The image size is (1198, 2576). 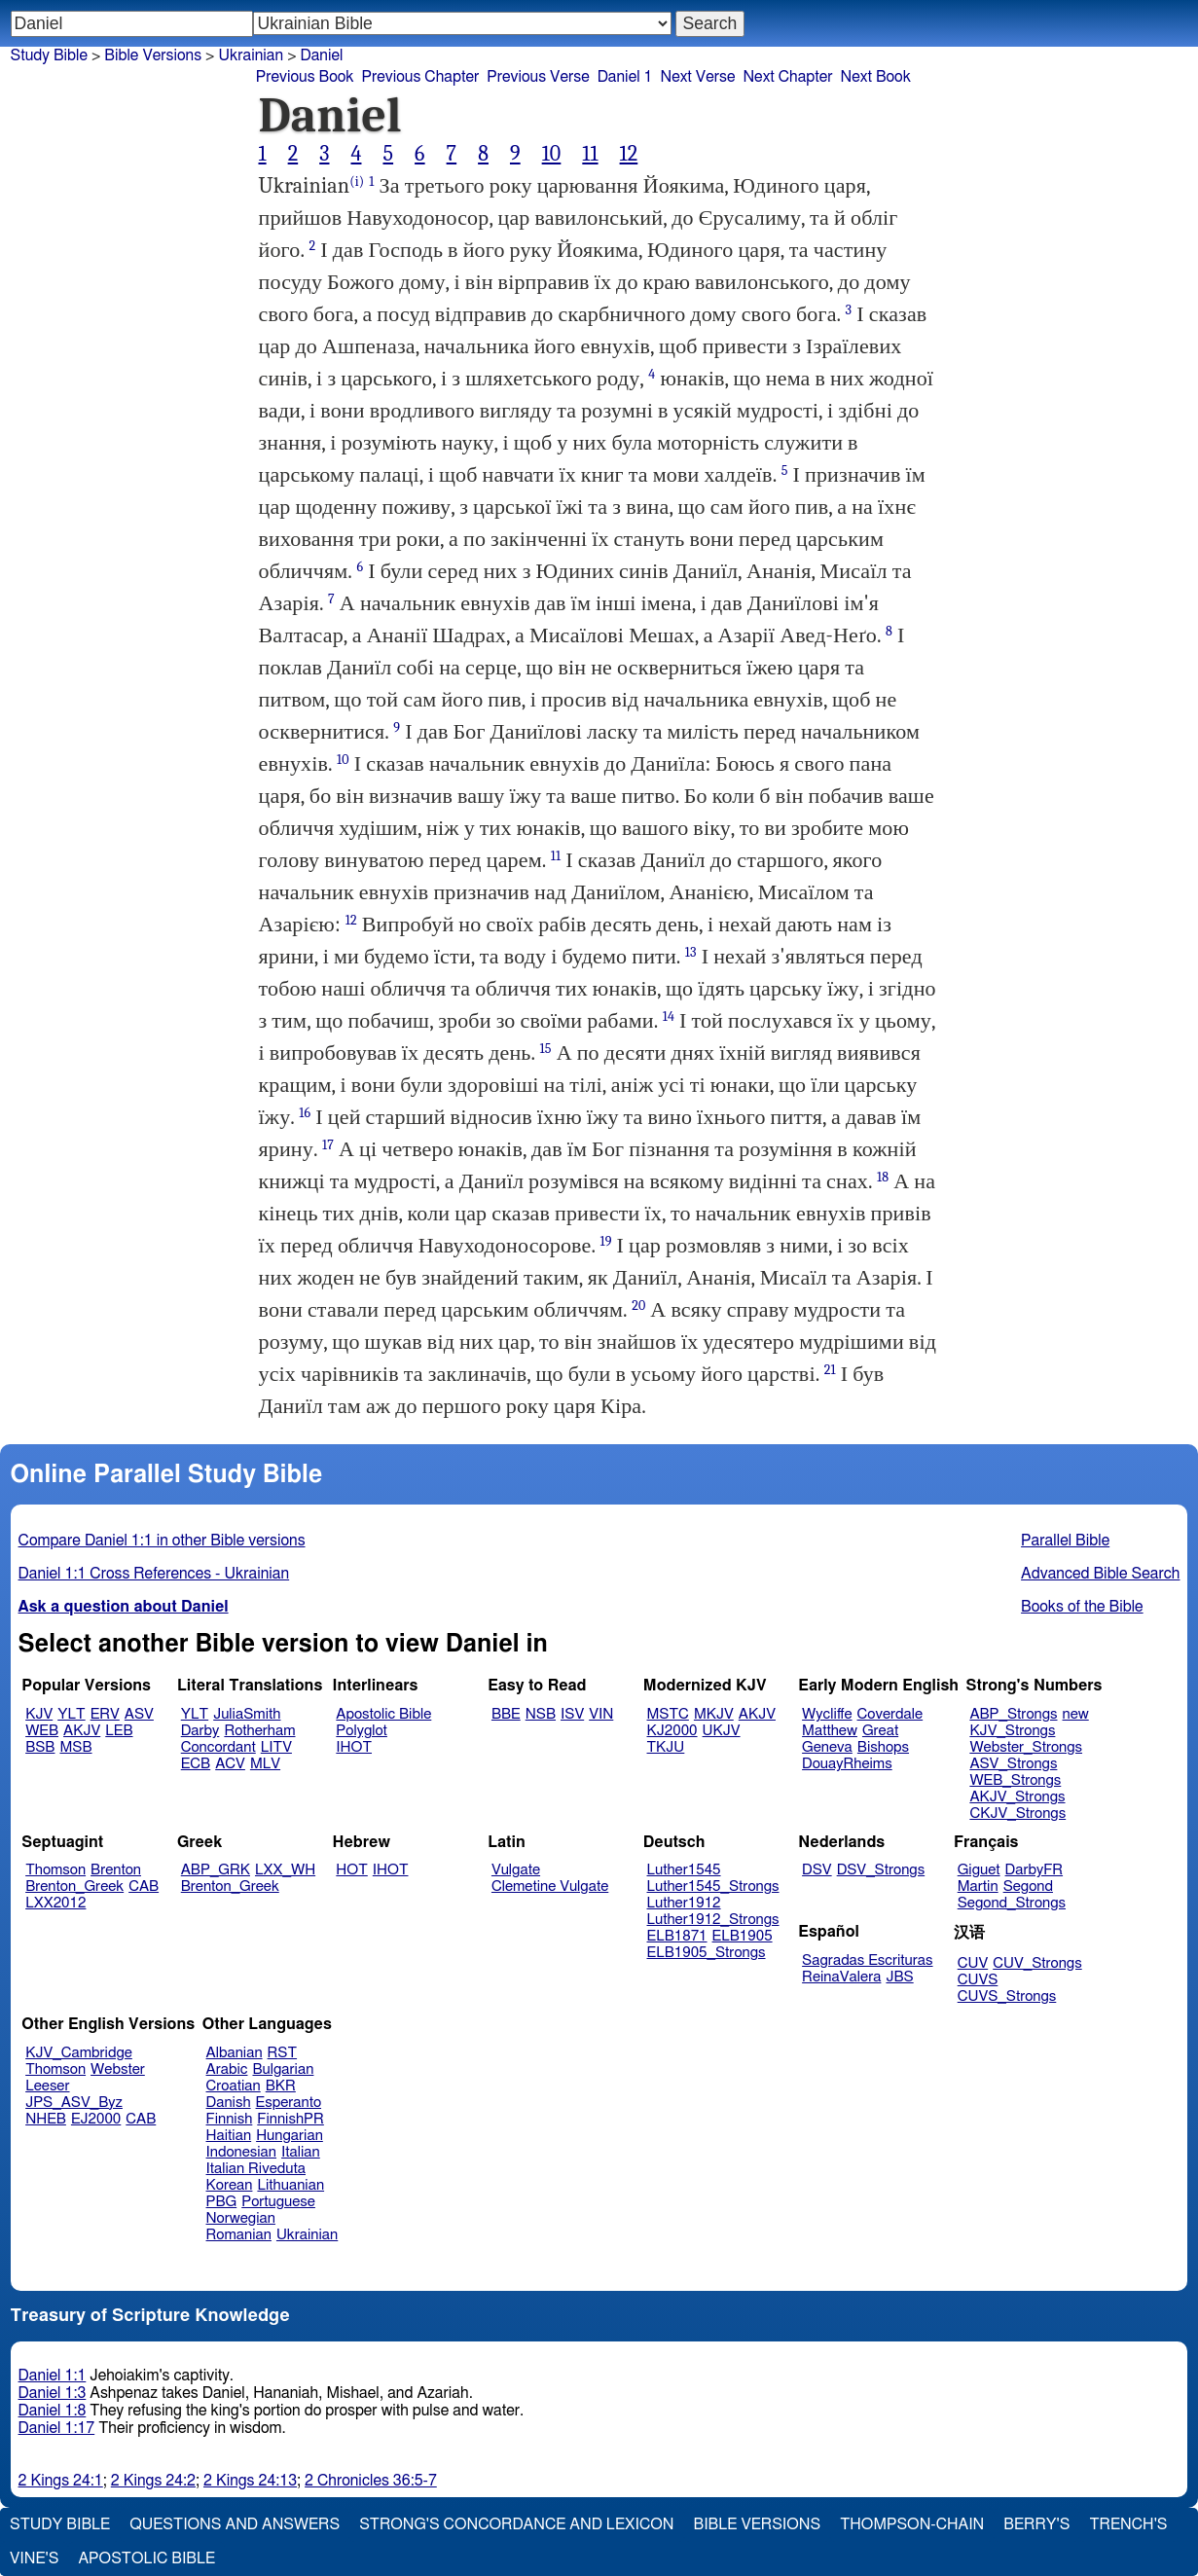 I want to click on Vine's, so click(x=34, y=2558).